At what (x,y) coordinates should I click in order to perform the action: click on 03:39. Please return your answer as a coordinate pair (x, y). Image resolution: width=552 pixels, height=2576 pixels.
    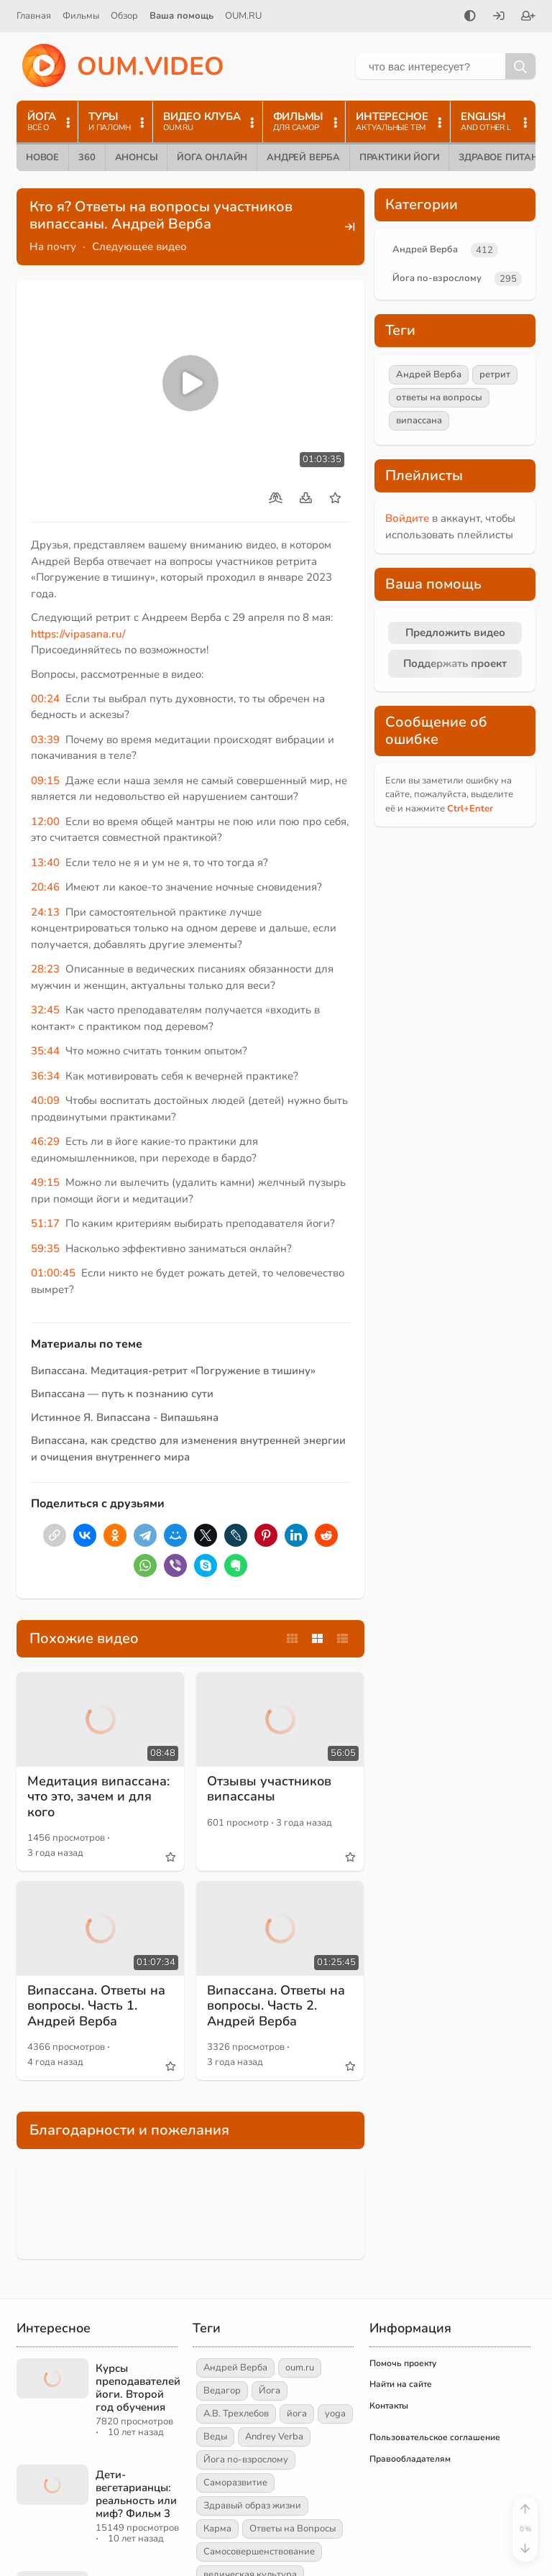
    Looking at the image, I should click on (45, 739).